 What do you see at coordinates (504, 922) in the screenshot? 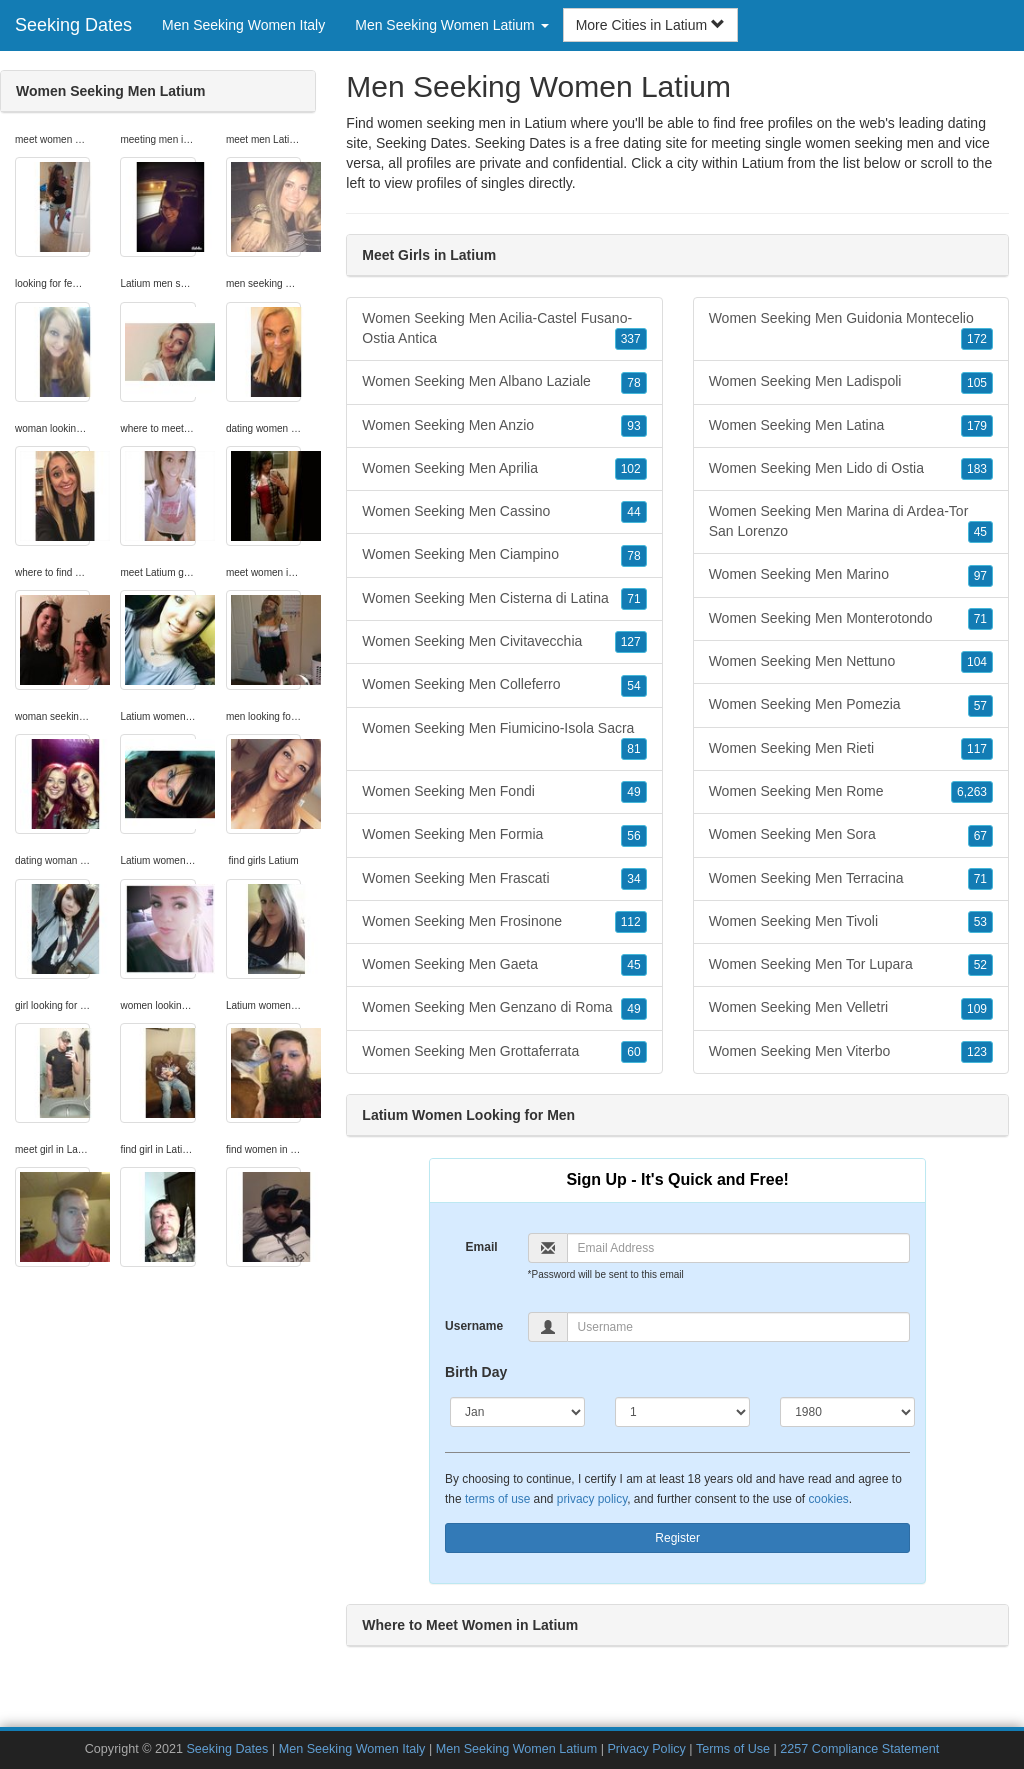
I see `Women Seeking Men Frosinone` at bounding box center [504, 922].